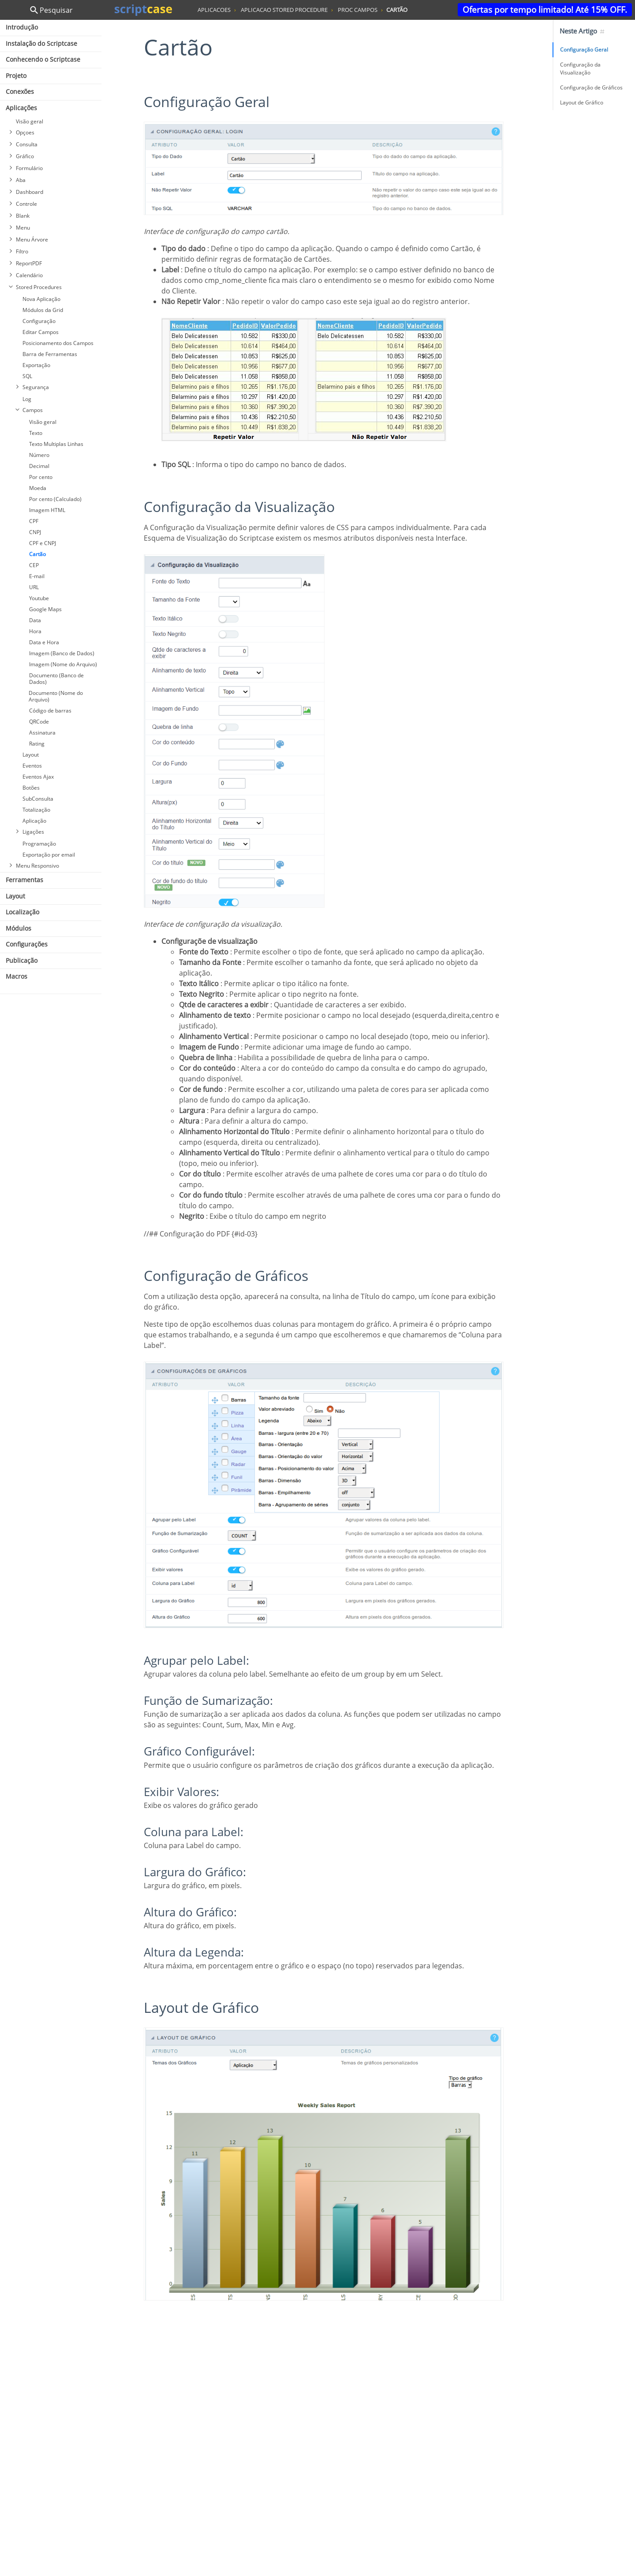  What do you see at coordinates (36, 809) in the screenshot?
I see `Totalização` at bounding box center [36, 809].